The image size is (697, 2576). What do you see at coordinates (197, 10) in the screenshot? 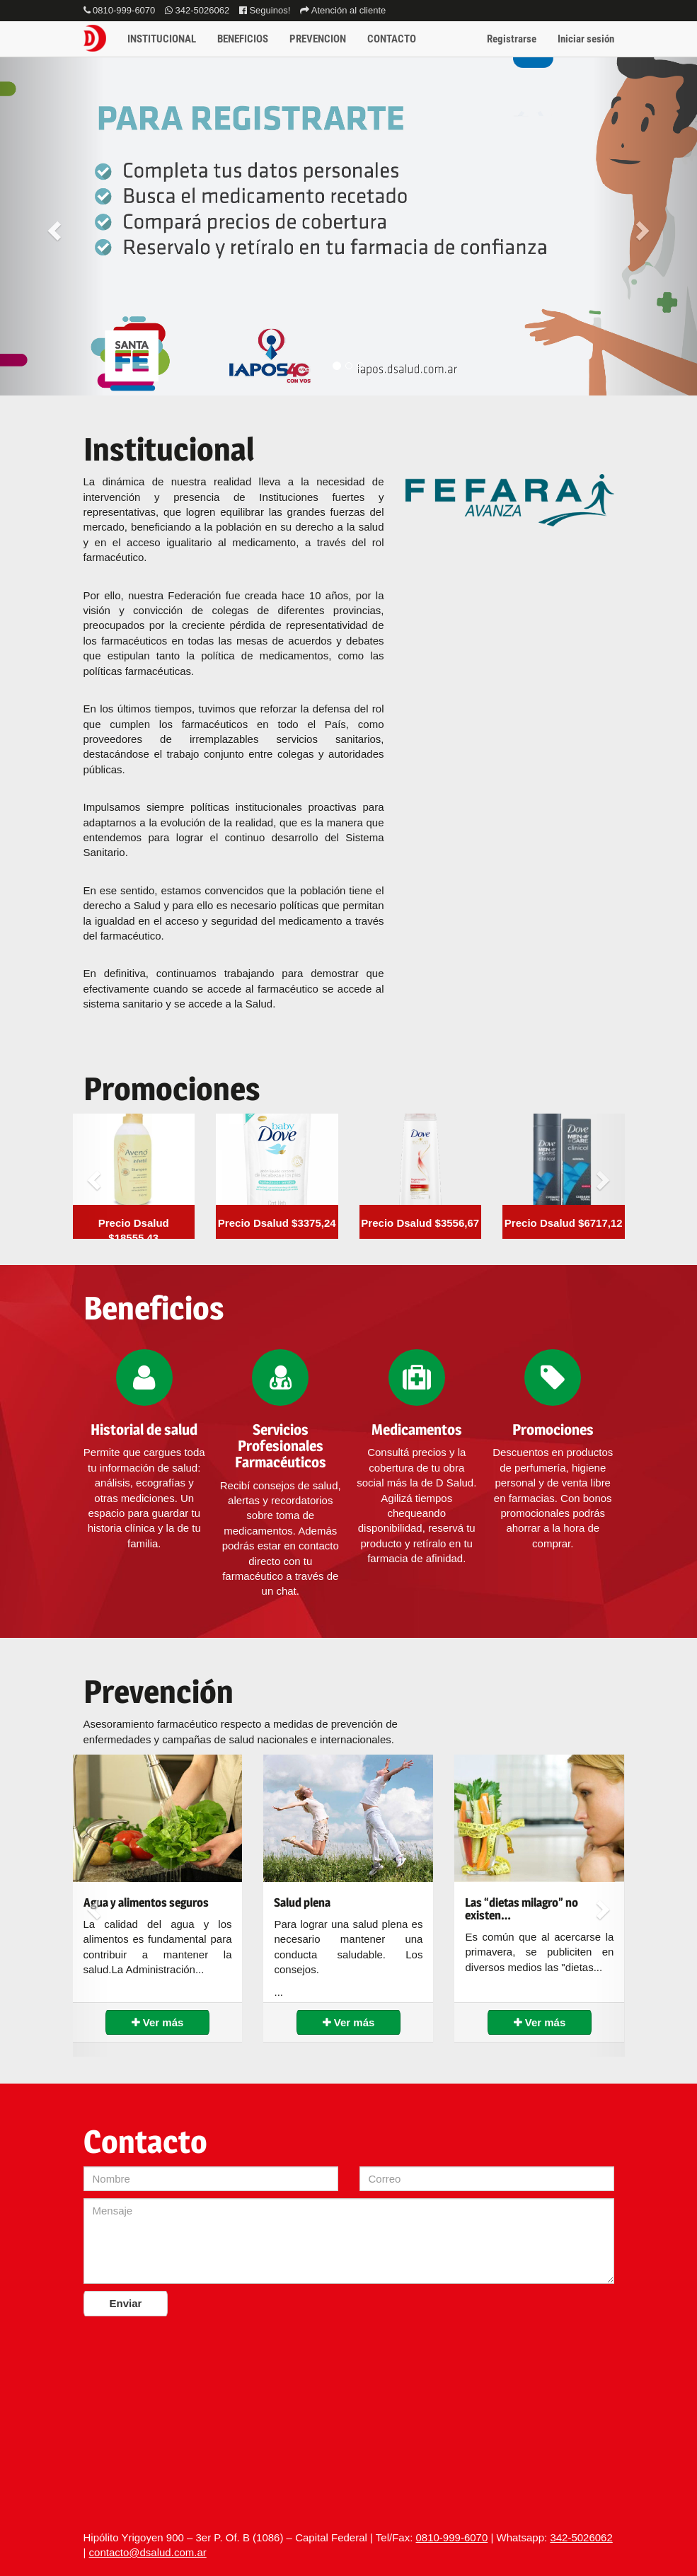
I see `342-5026062` at bounding box center [197, 10].